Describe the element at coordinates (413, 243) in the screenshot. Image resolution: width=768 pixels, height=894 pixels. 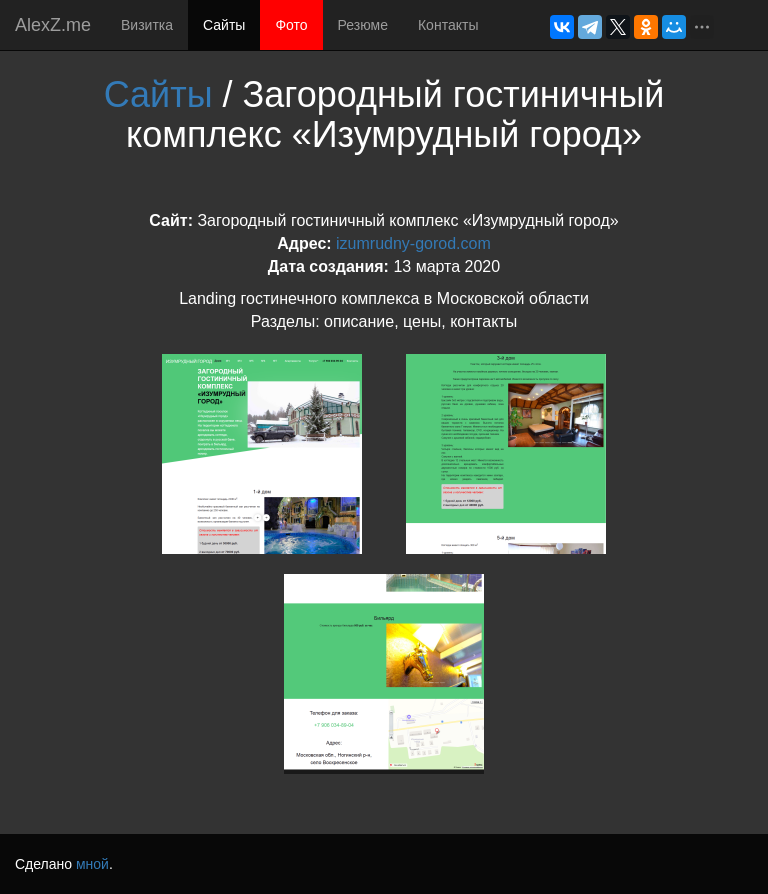
I see `izumrudny-gorod.com` at that location.